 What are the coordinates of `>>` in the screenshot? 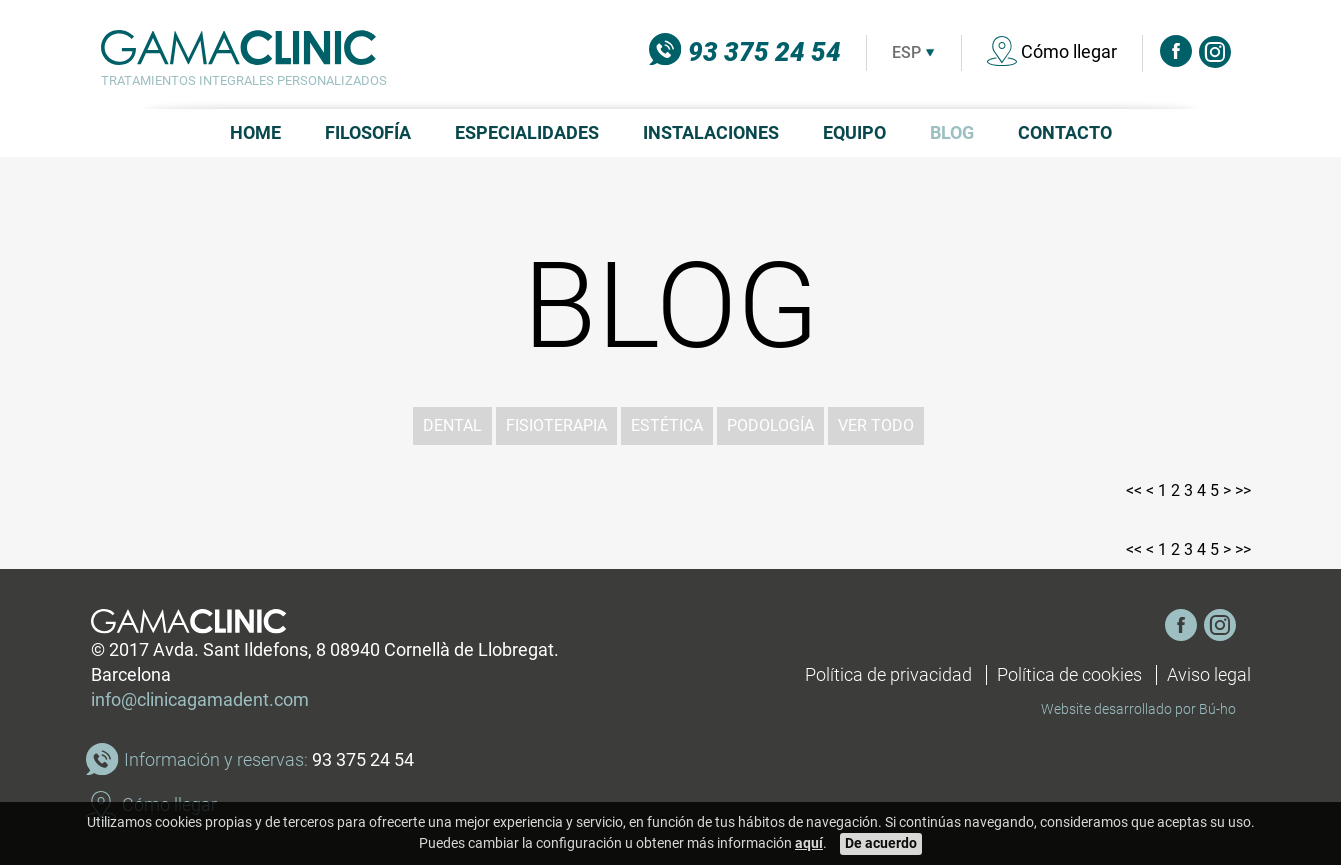 It's located at (1243, 490).